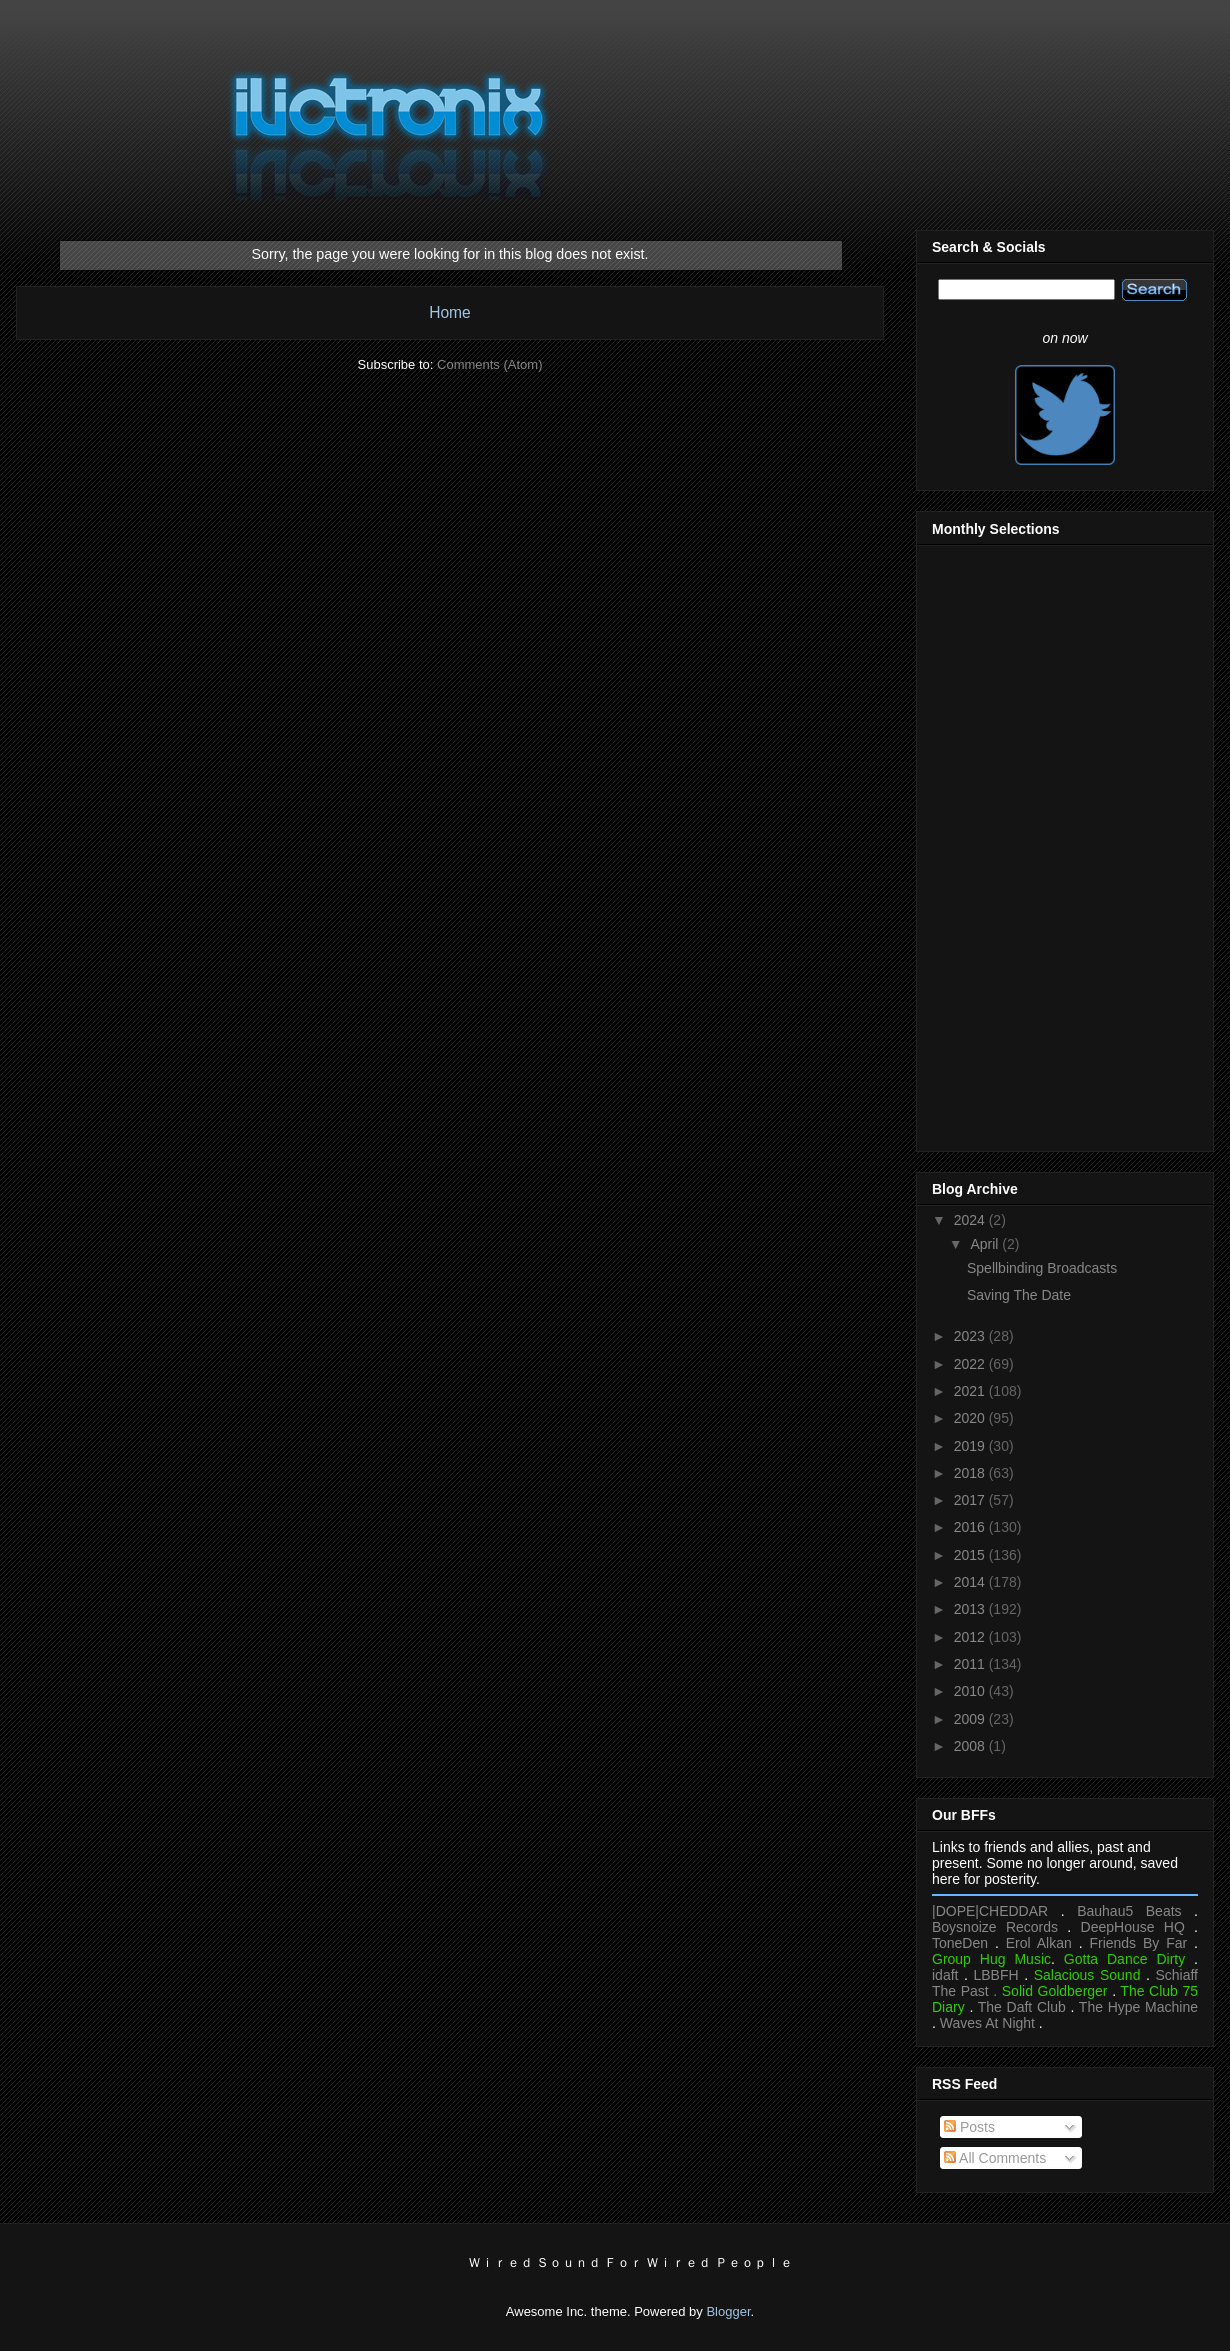 This screenshot has height=2351, width=1230. I want to click on Erol Alkan, so click(1039, 1943).